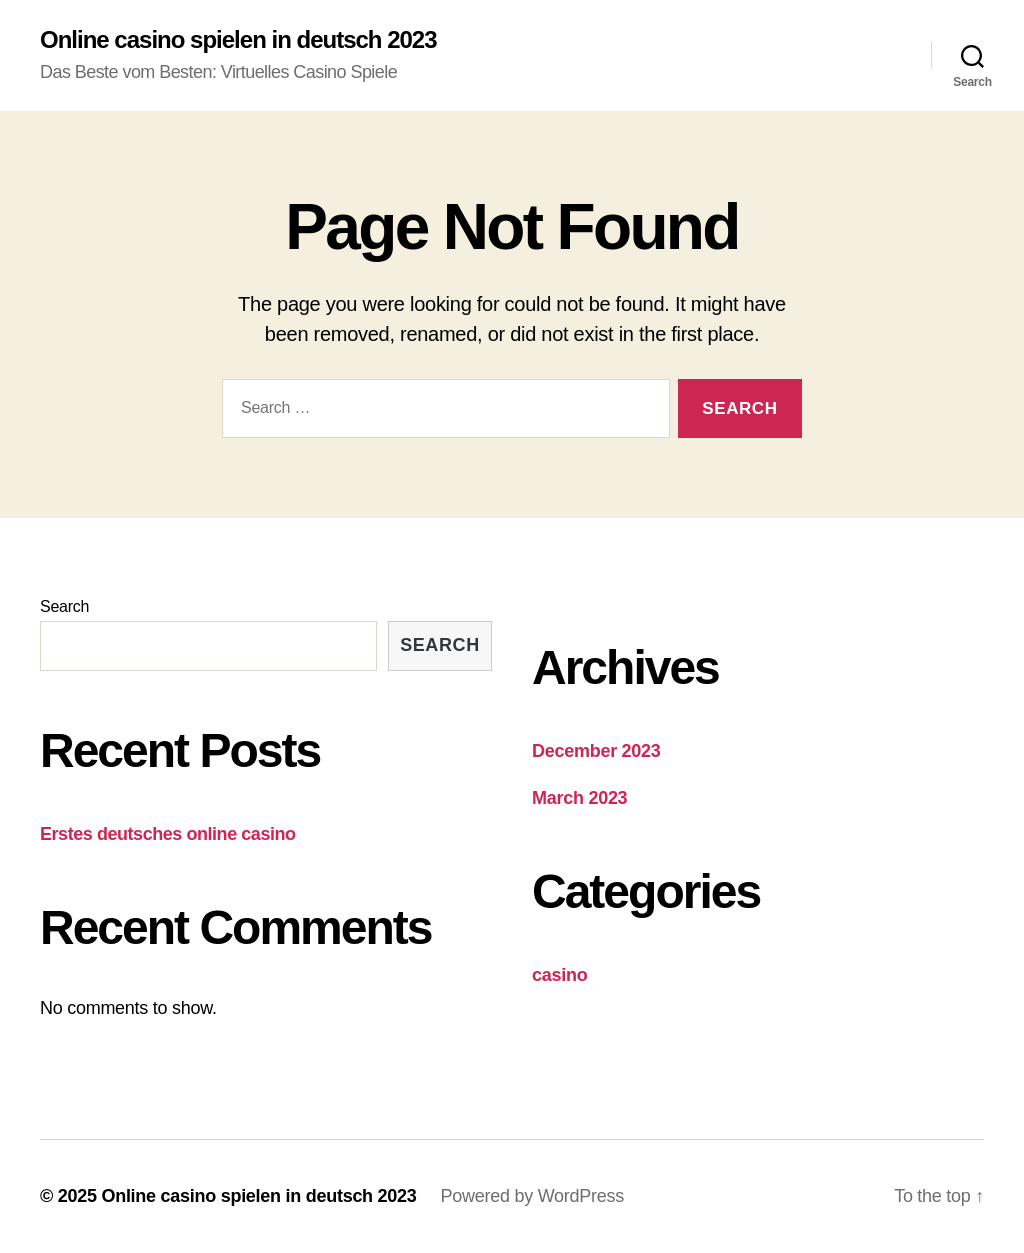 Image resolution: width=1024 pixels, height=1253 pixels. Describe the element at coordinates (559, 975) in the screenshot. I see `casino` at that location.